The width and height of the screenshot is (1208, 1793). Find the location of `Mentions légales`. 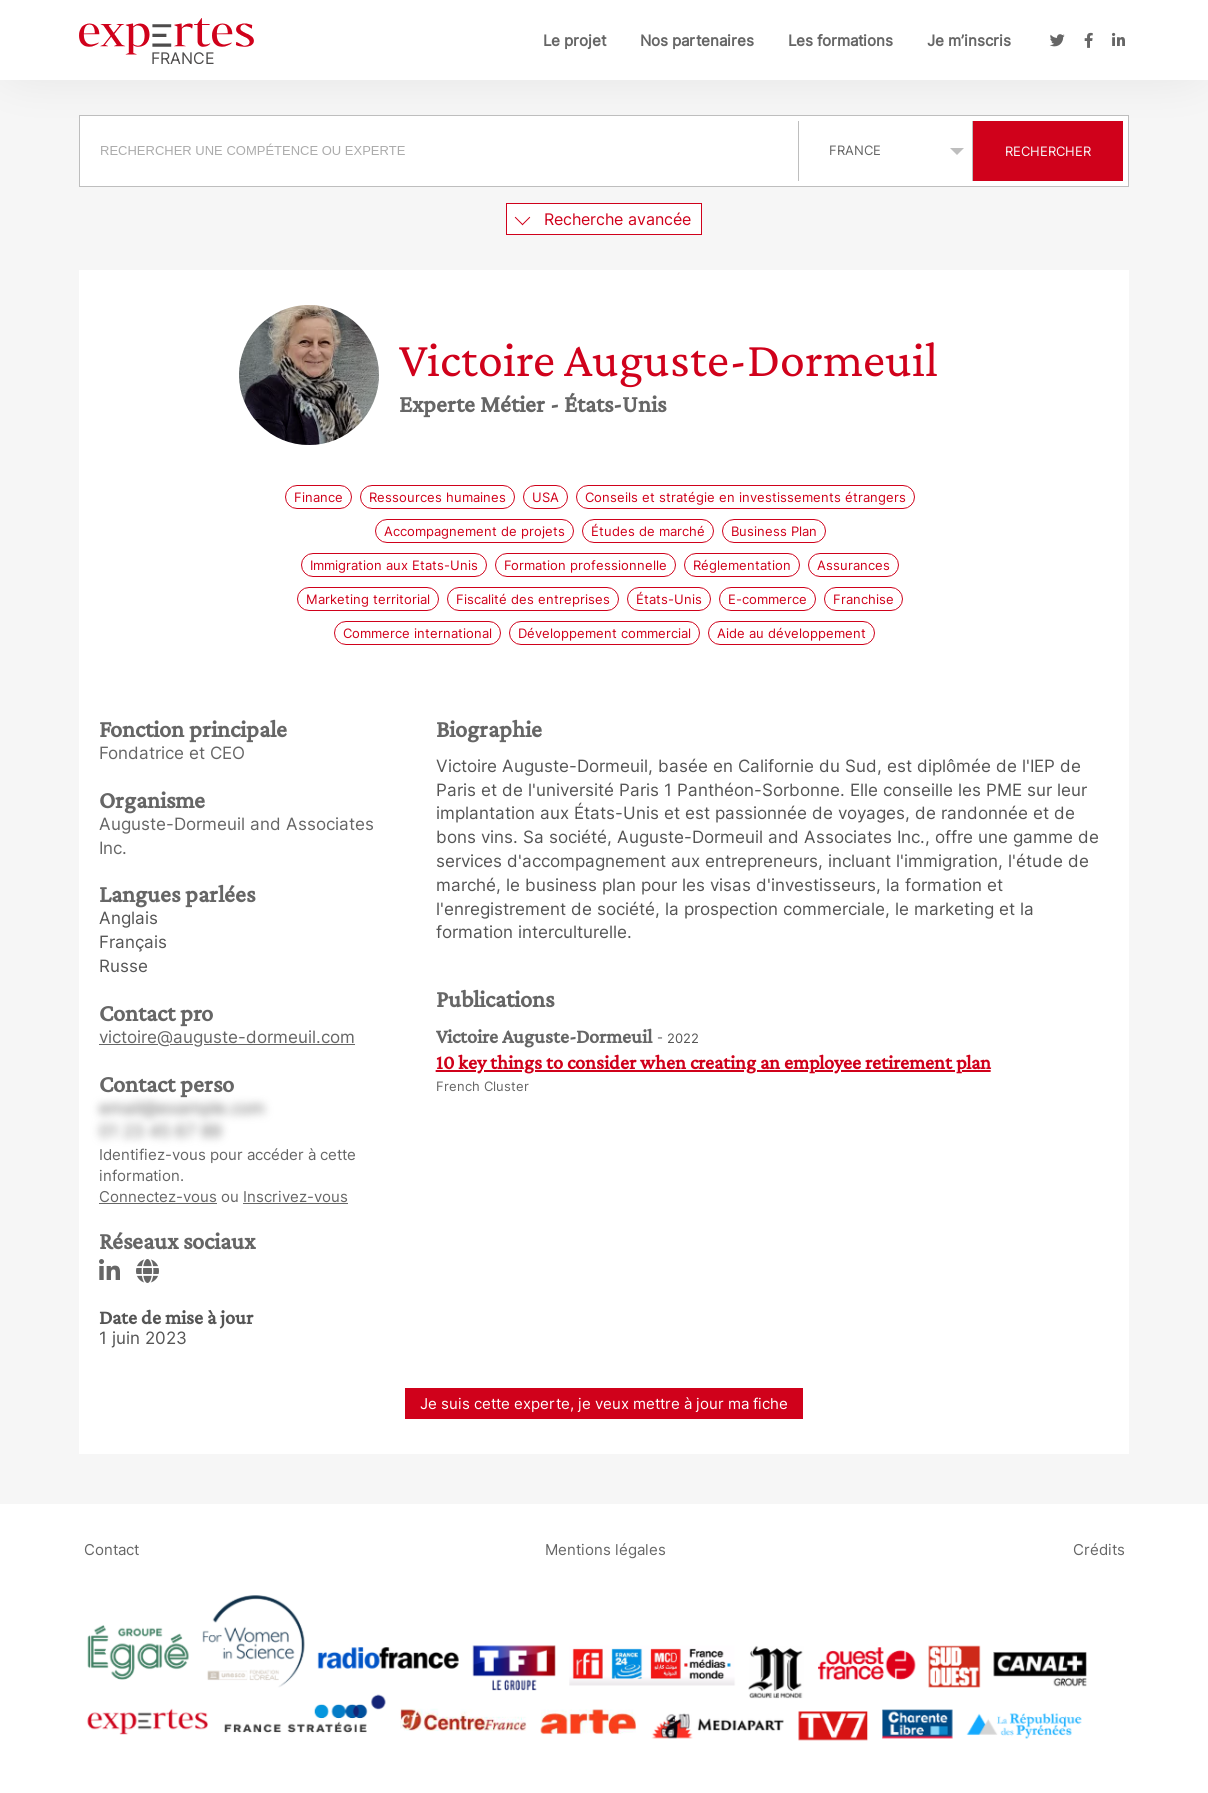

Mentions légales is located at coordinates (605, 1548).